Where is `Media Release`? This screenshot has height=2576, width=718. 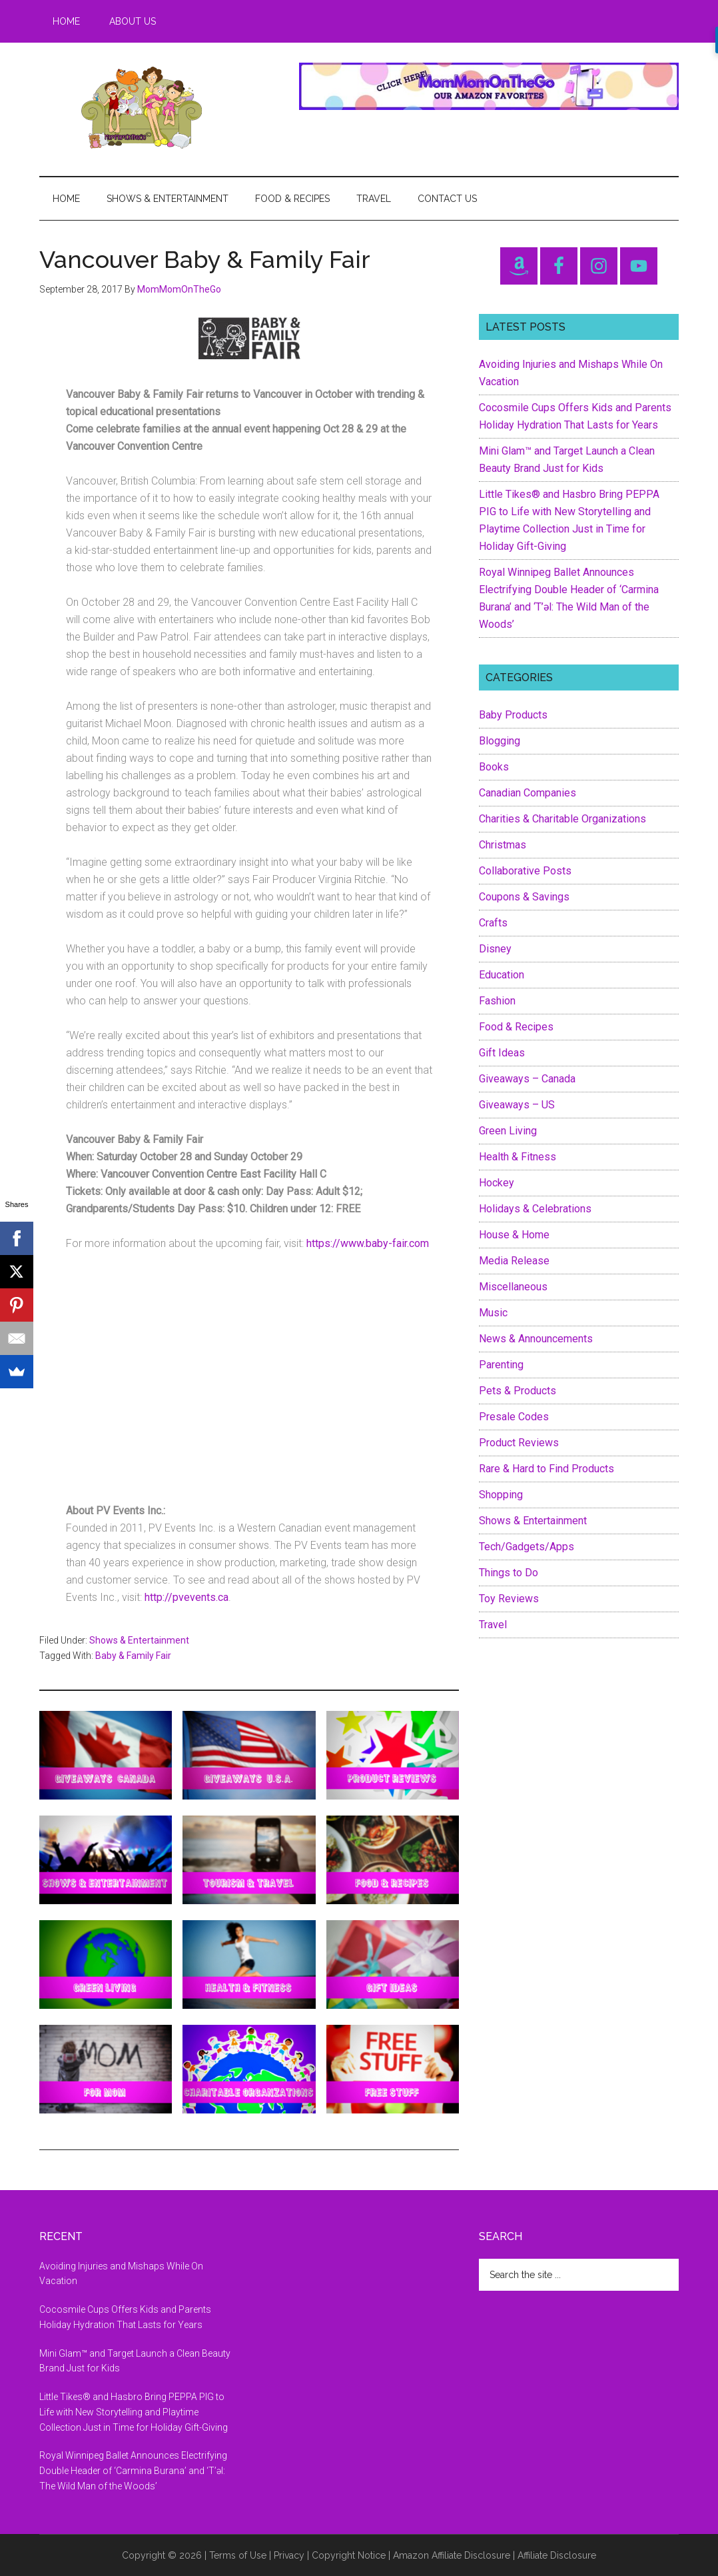 Media Release is located at coordinates (514, 1260).